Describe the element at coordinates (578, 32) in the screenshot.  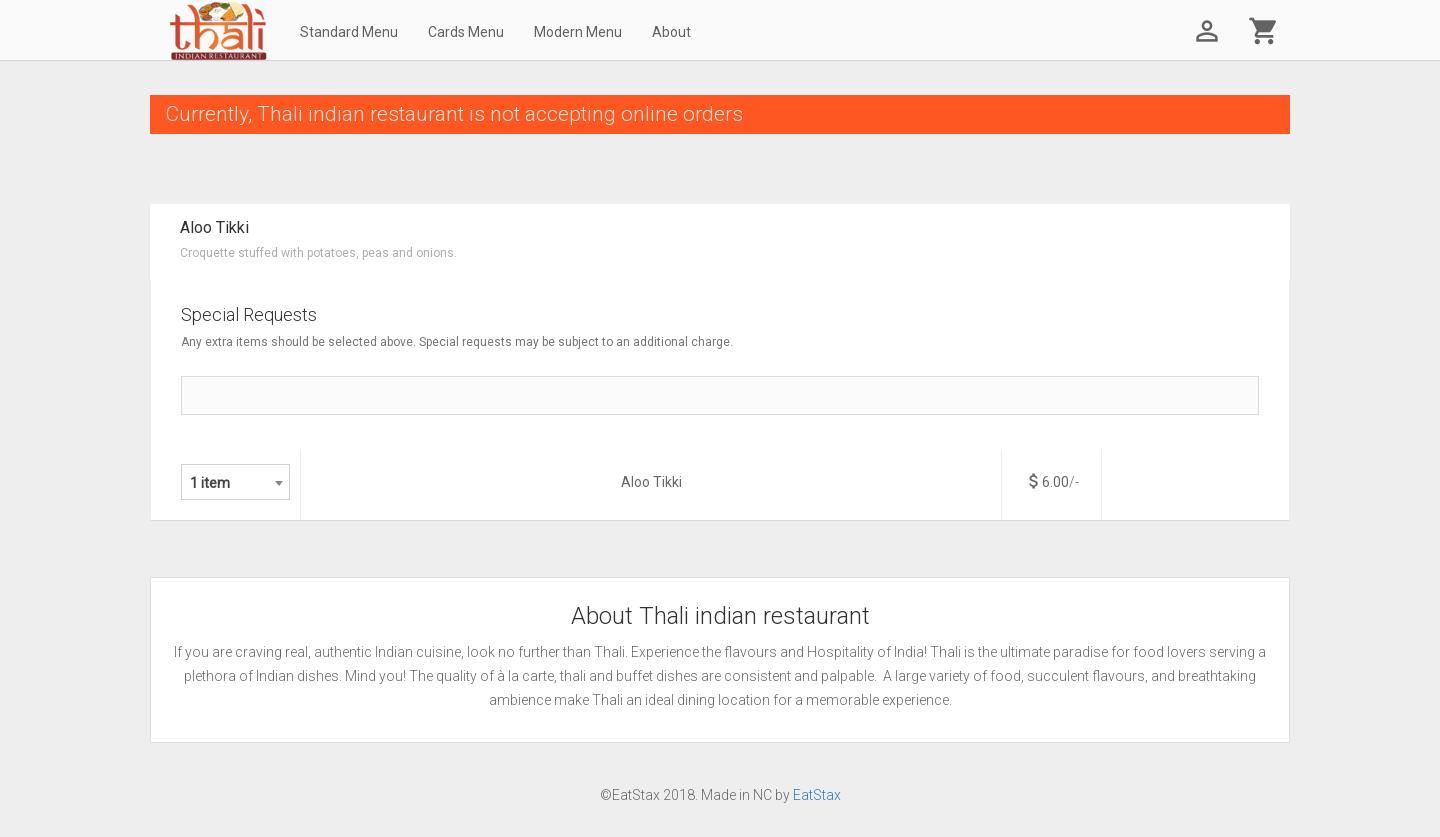
I see `Modern Menu` at that location.